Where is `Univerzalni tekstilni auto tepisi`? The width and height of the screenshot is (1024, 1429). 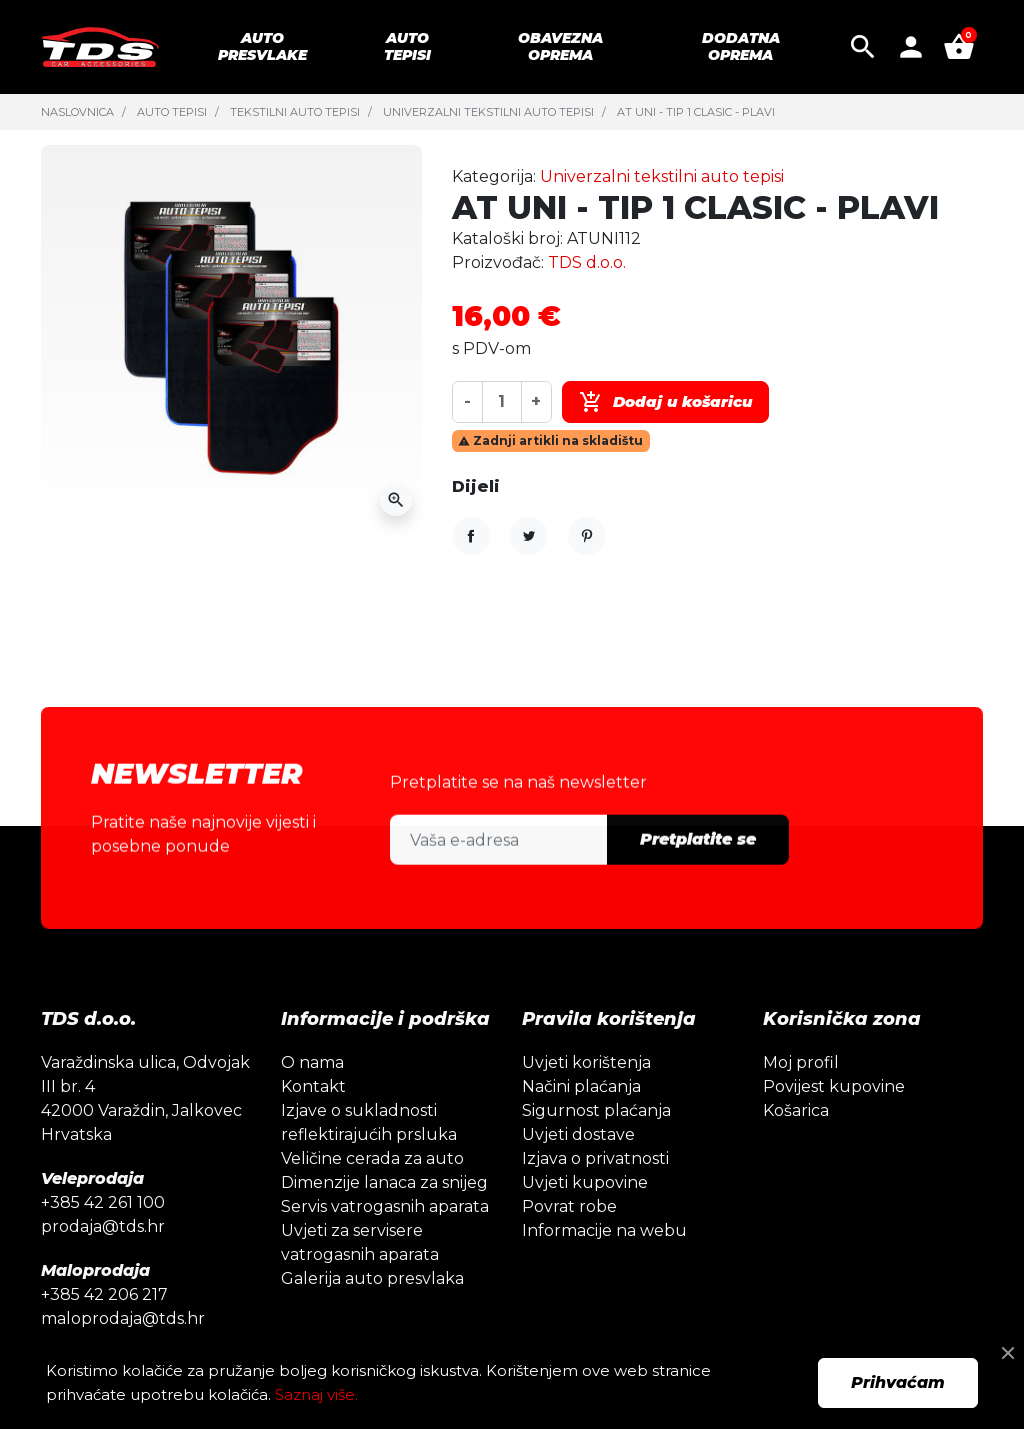 Univerzalni tekstilni auto tepisi is located at coordinates (488, 112).